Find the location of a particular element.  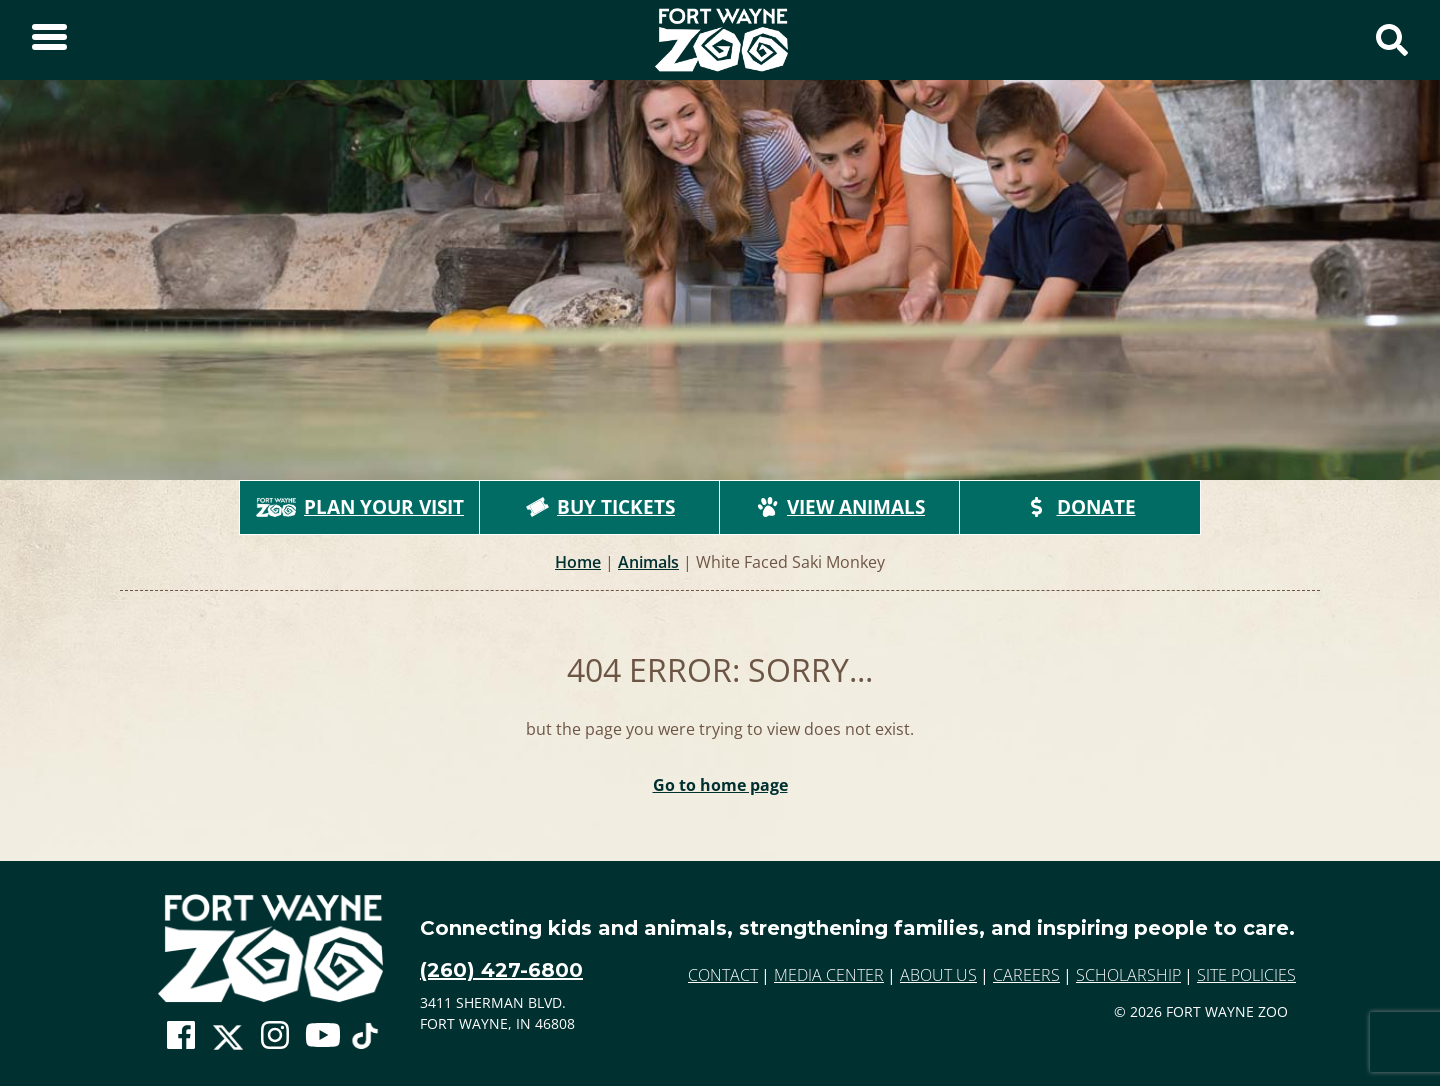

[Go To Zoo Facebook Page] is located at coordinates (181, 1036).